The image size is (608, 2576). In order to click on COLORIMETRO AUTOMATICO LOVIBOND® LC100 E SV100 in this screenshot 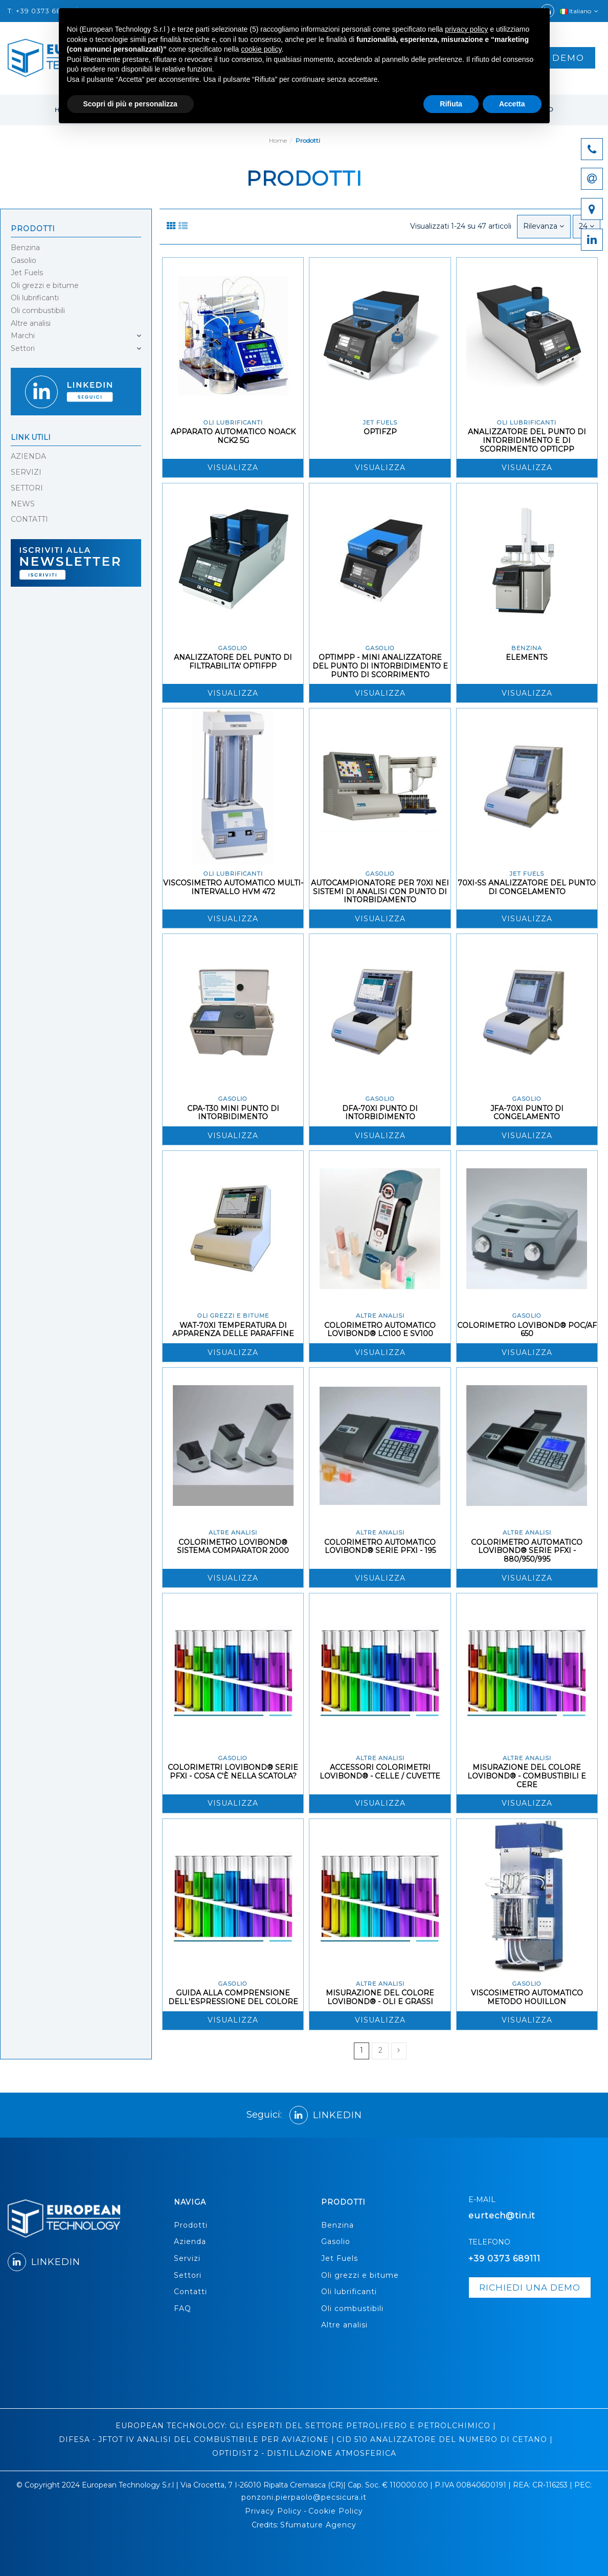, I will do `click(380, 1330)`.